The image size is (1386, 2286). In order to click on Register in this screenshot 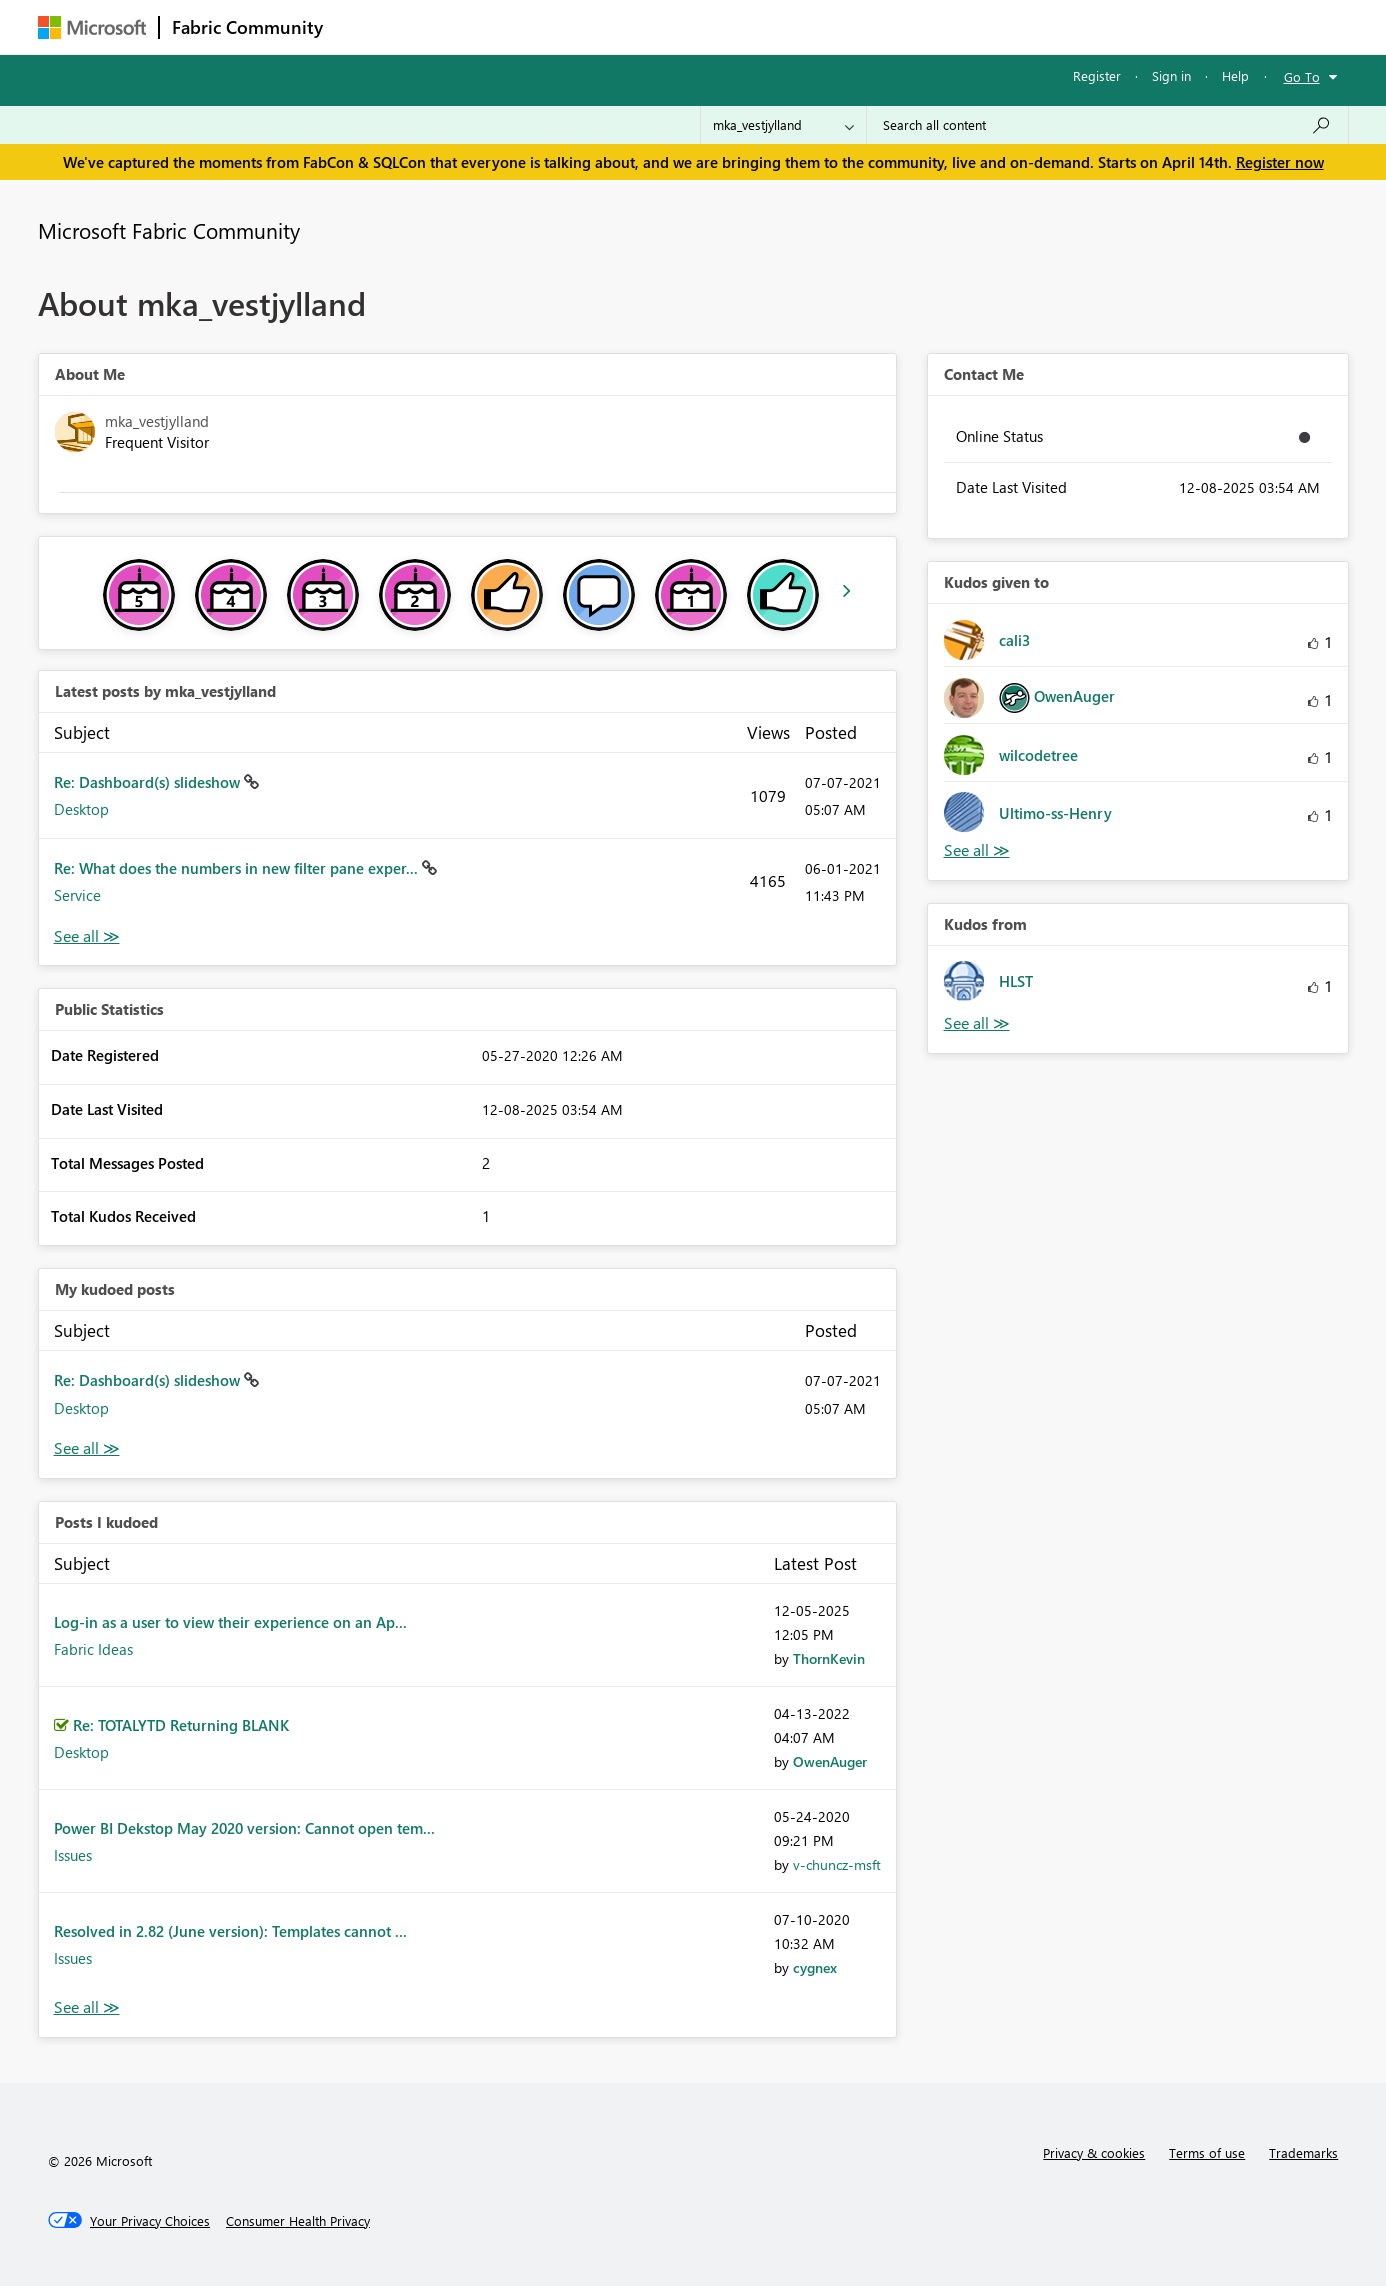, I will do `click(1097, 75)`.